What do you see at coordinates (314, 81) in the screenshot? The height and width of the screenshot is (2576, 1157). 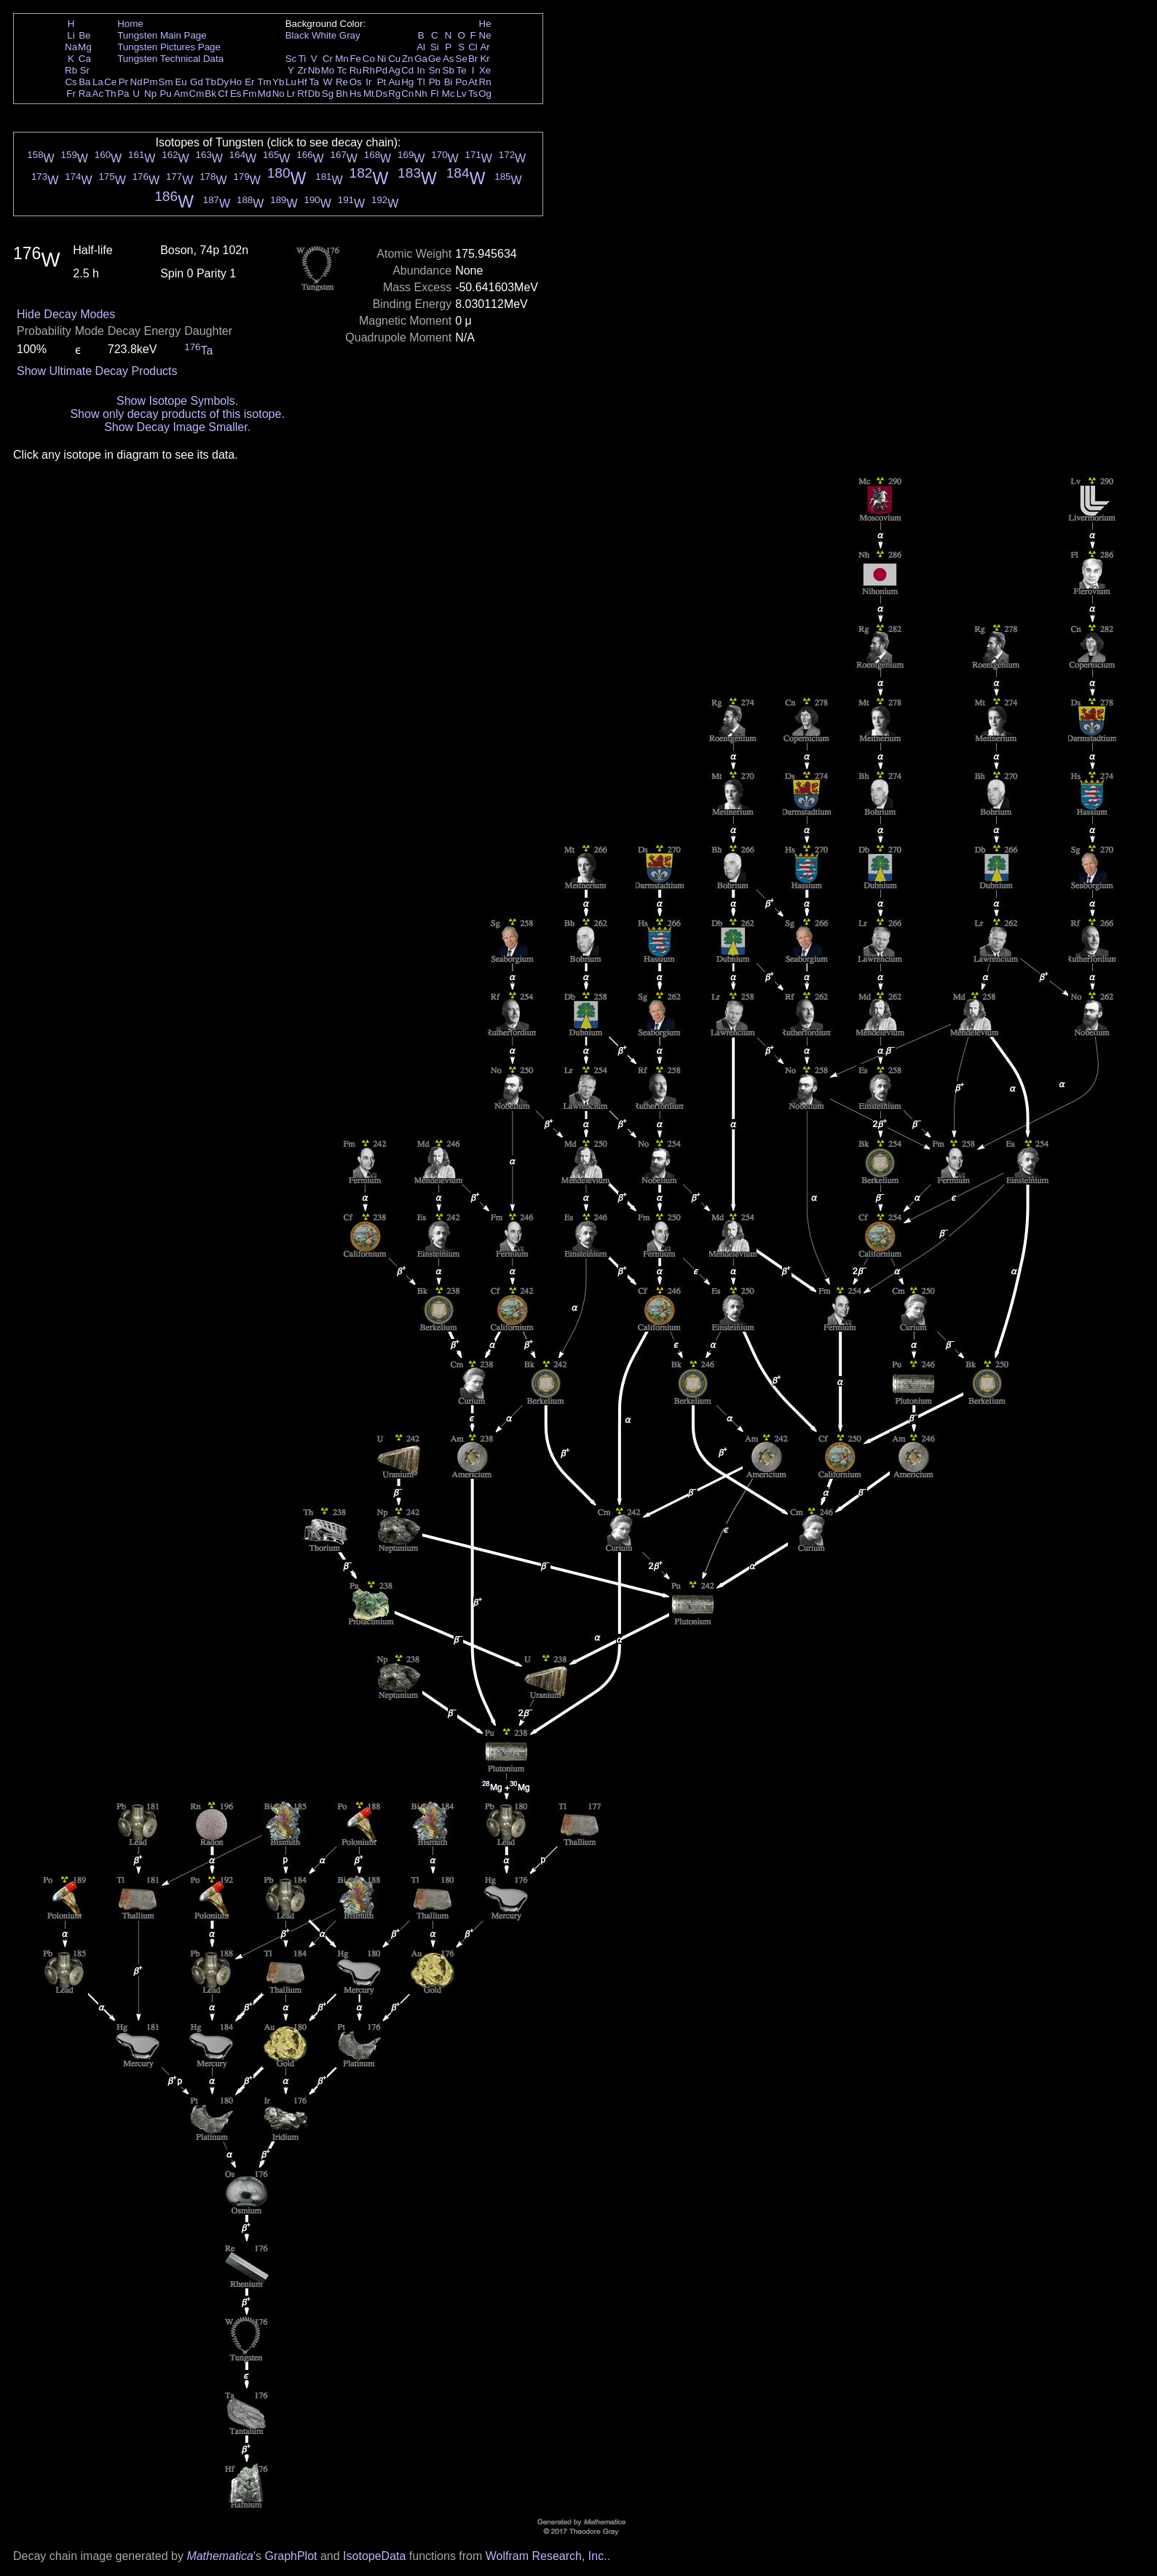 I see `Ta` at bounding box center [314, 81].